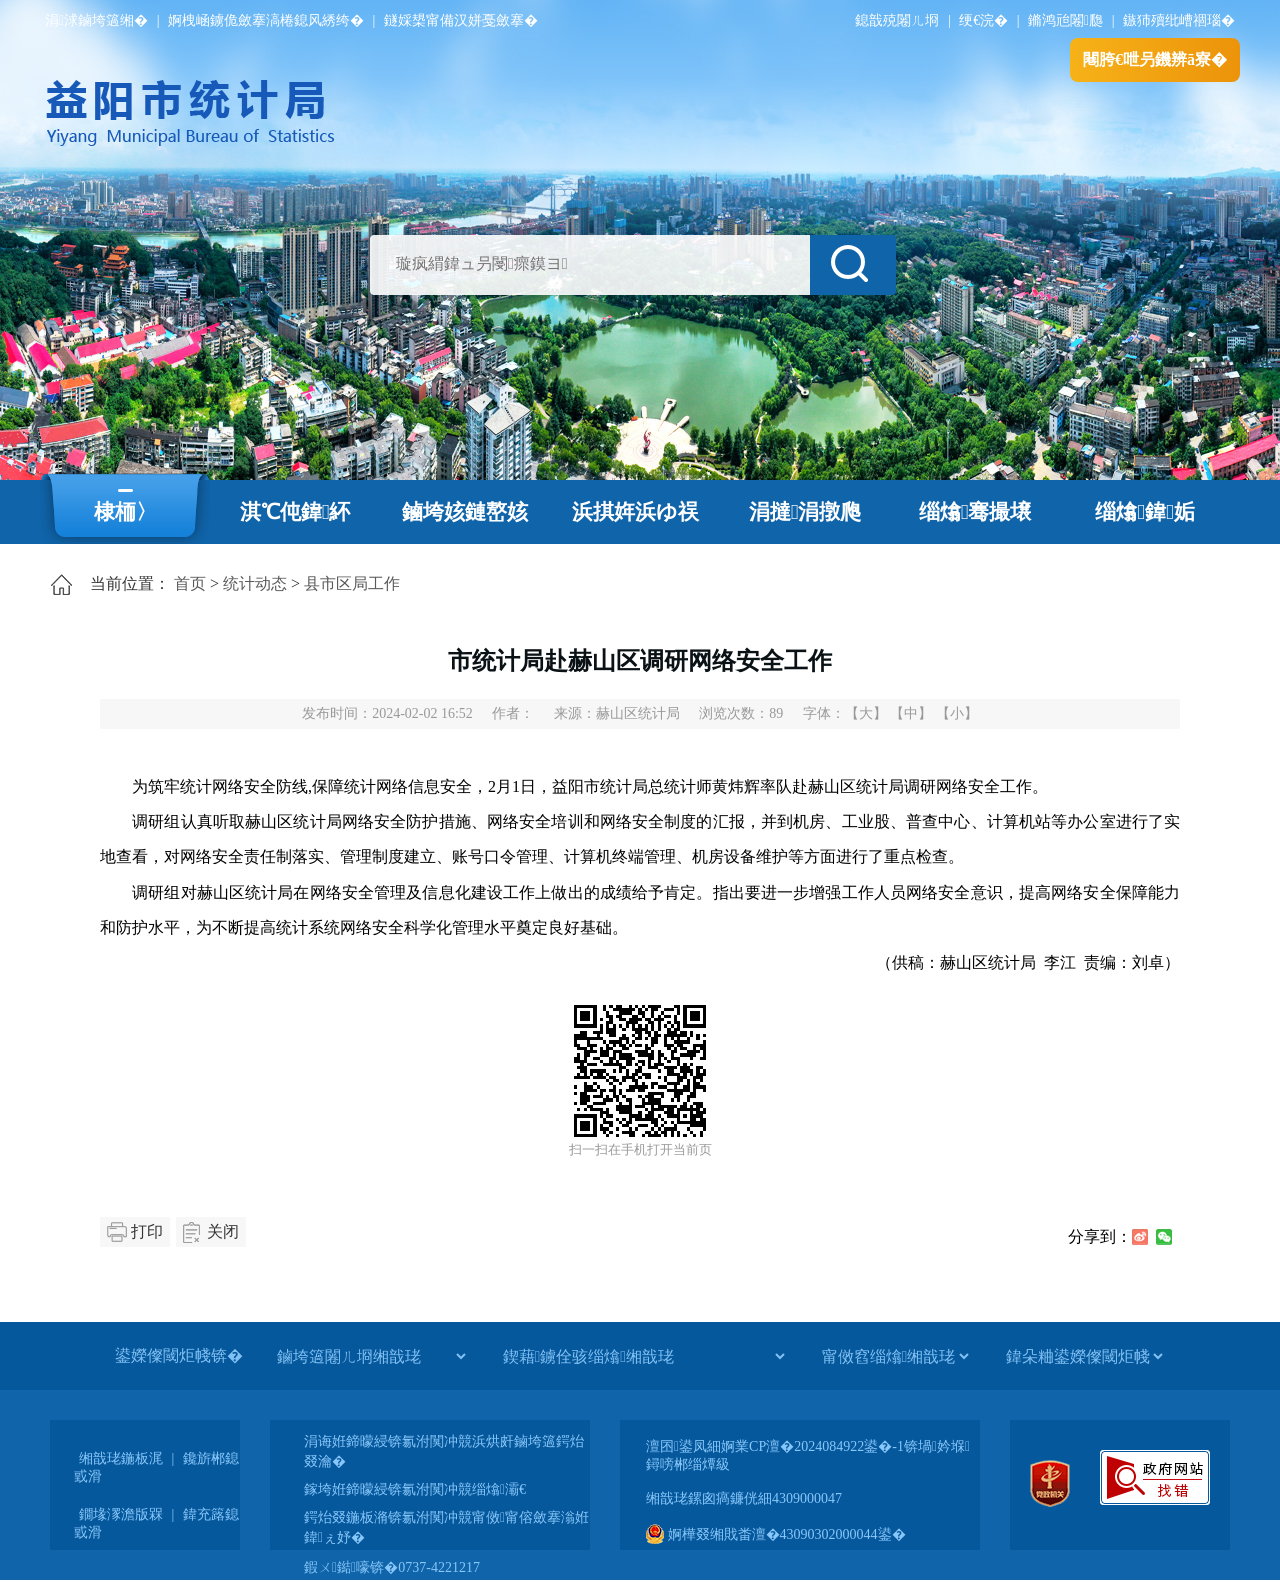  What do you see at coordinates (635, 512) in the screenshot?
I see `浜掑姩浜ゆ祦` at bounding box center [635, 512].